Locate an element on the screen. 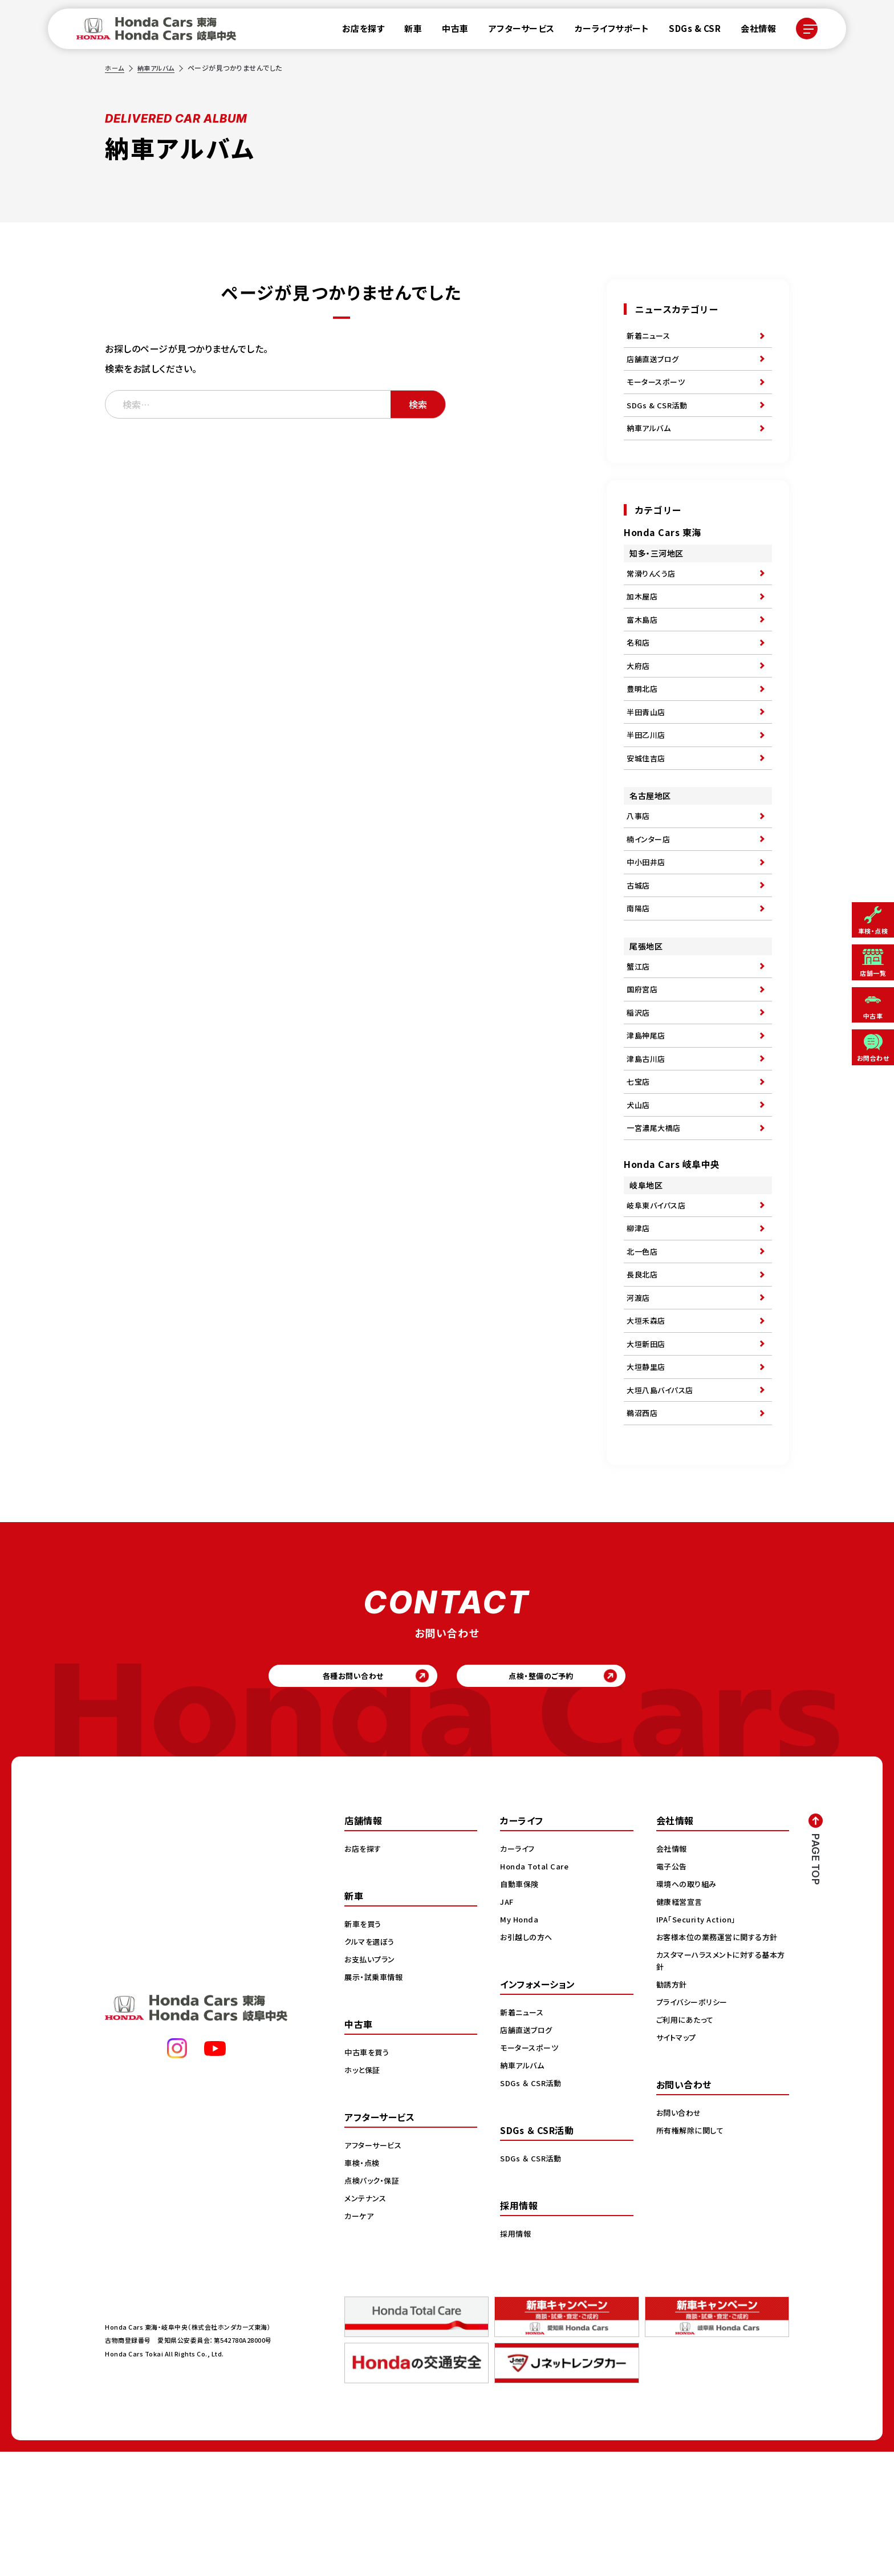  お店を探す is located at coordinates (356, 31).